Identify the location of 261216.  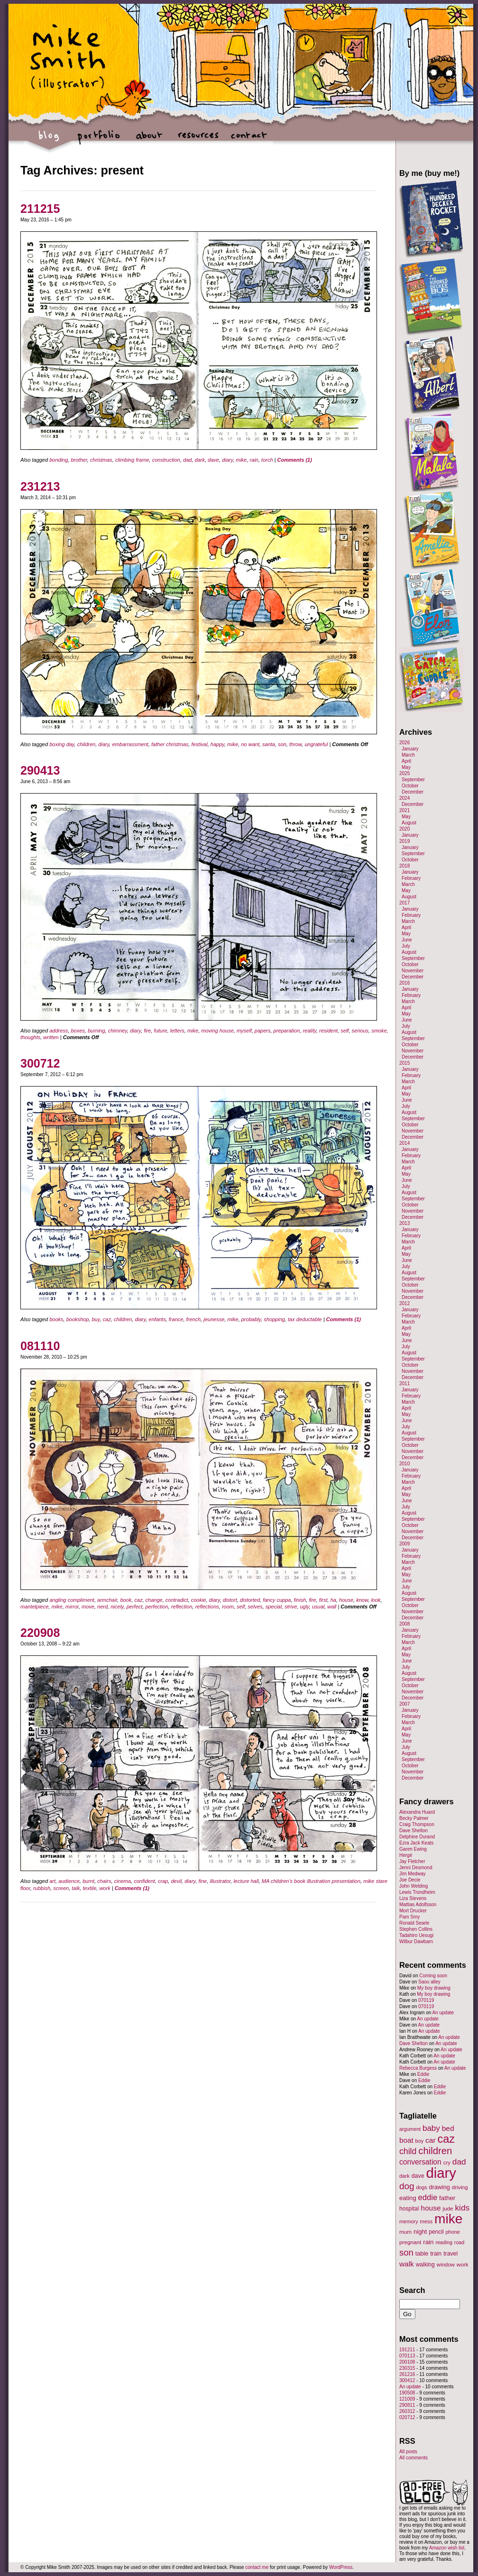
(407, 2374).